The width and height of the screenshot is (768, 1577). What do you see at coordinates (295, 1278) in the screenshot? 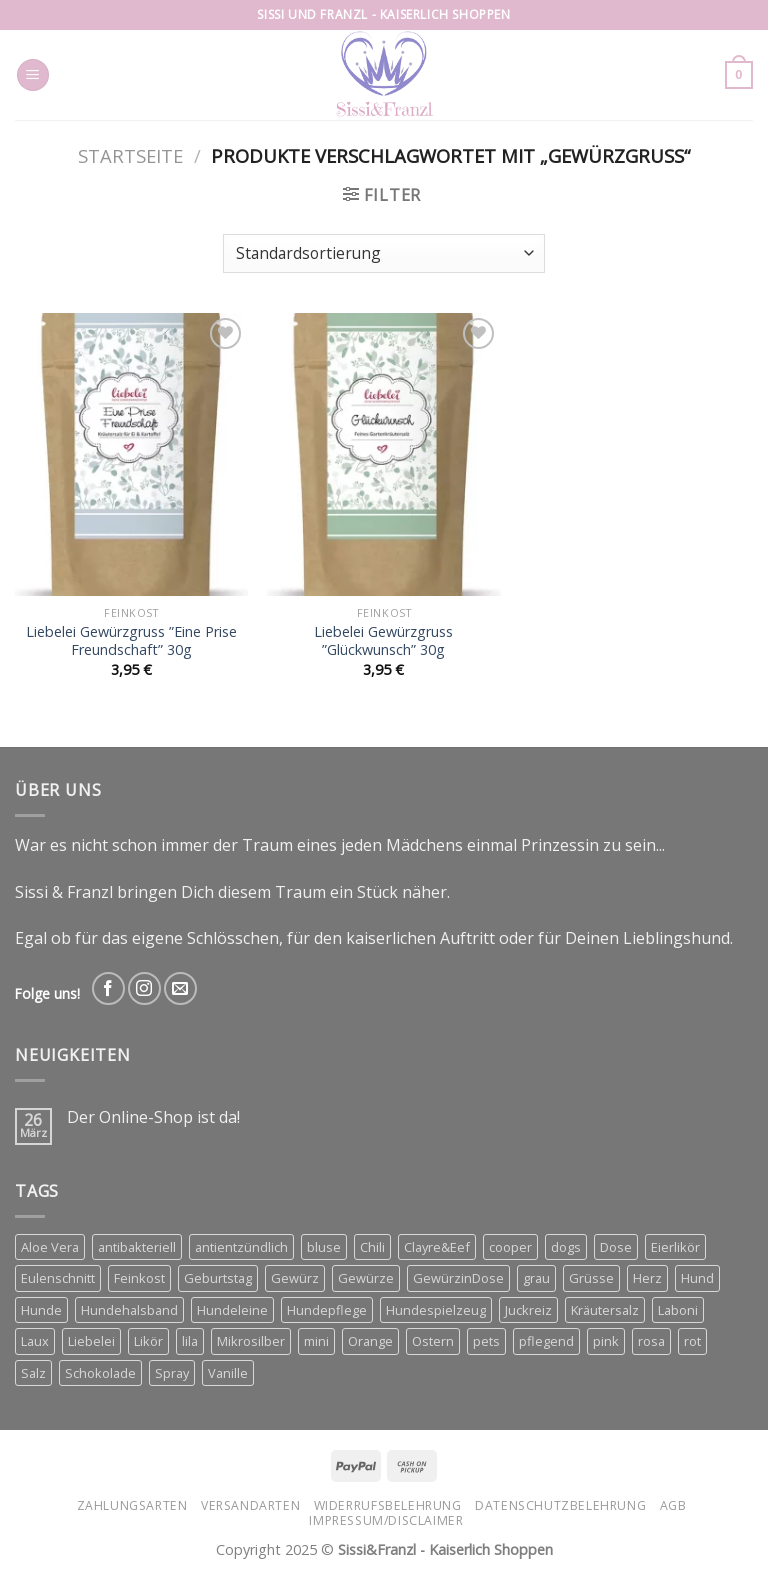
I see `Gewürz [Gewürz (3 Produkte)]` at bounding box center [295, 1278].